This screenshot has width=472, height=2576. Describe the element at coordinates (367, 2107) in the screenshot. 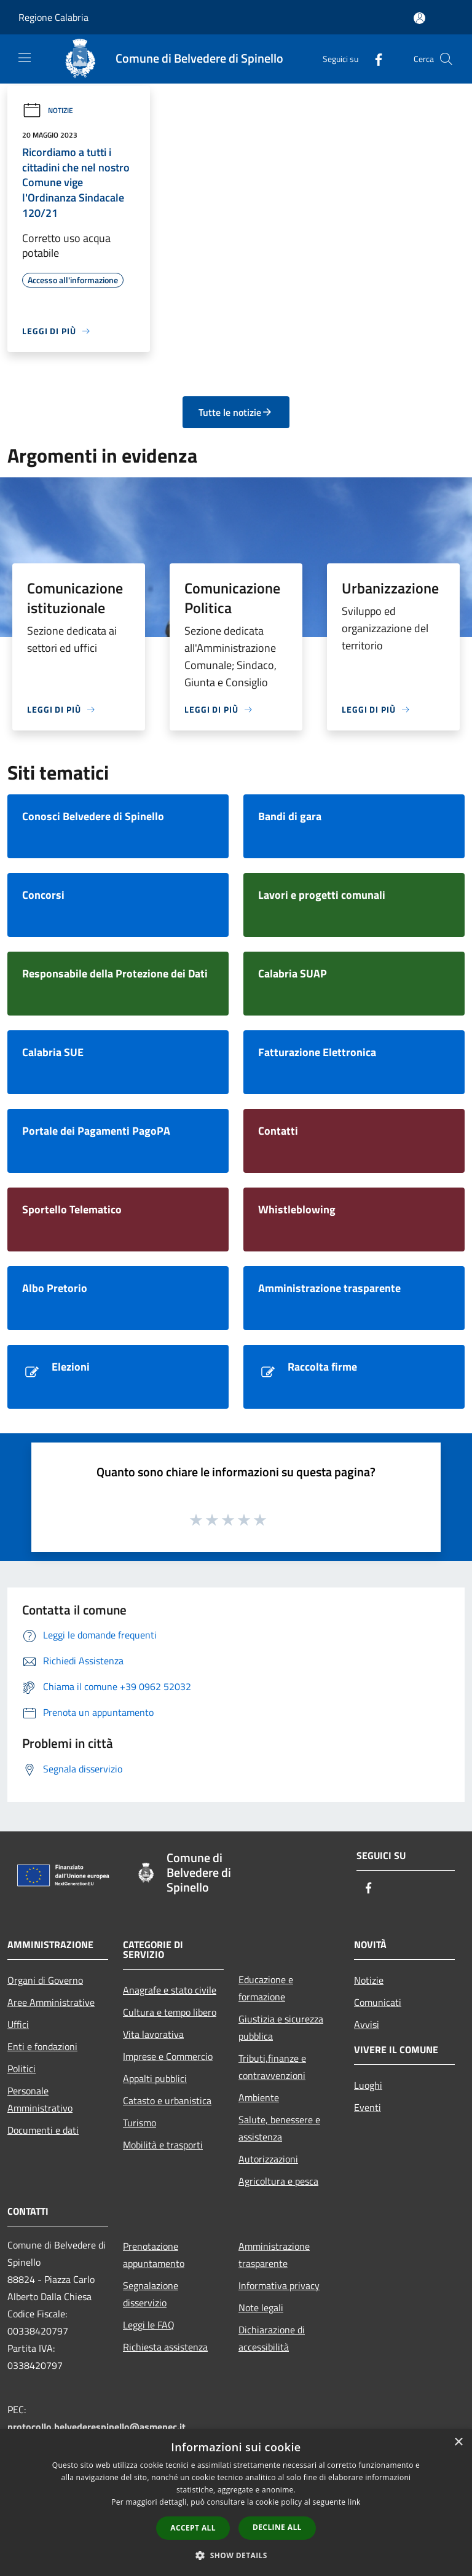

I see `Eventi` at that location.